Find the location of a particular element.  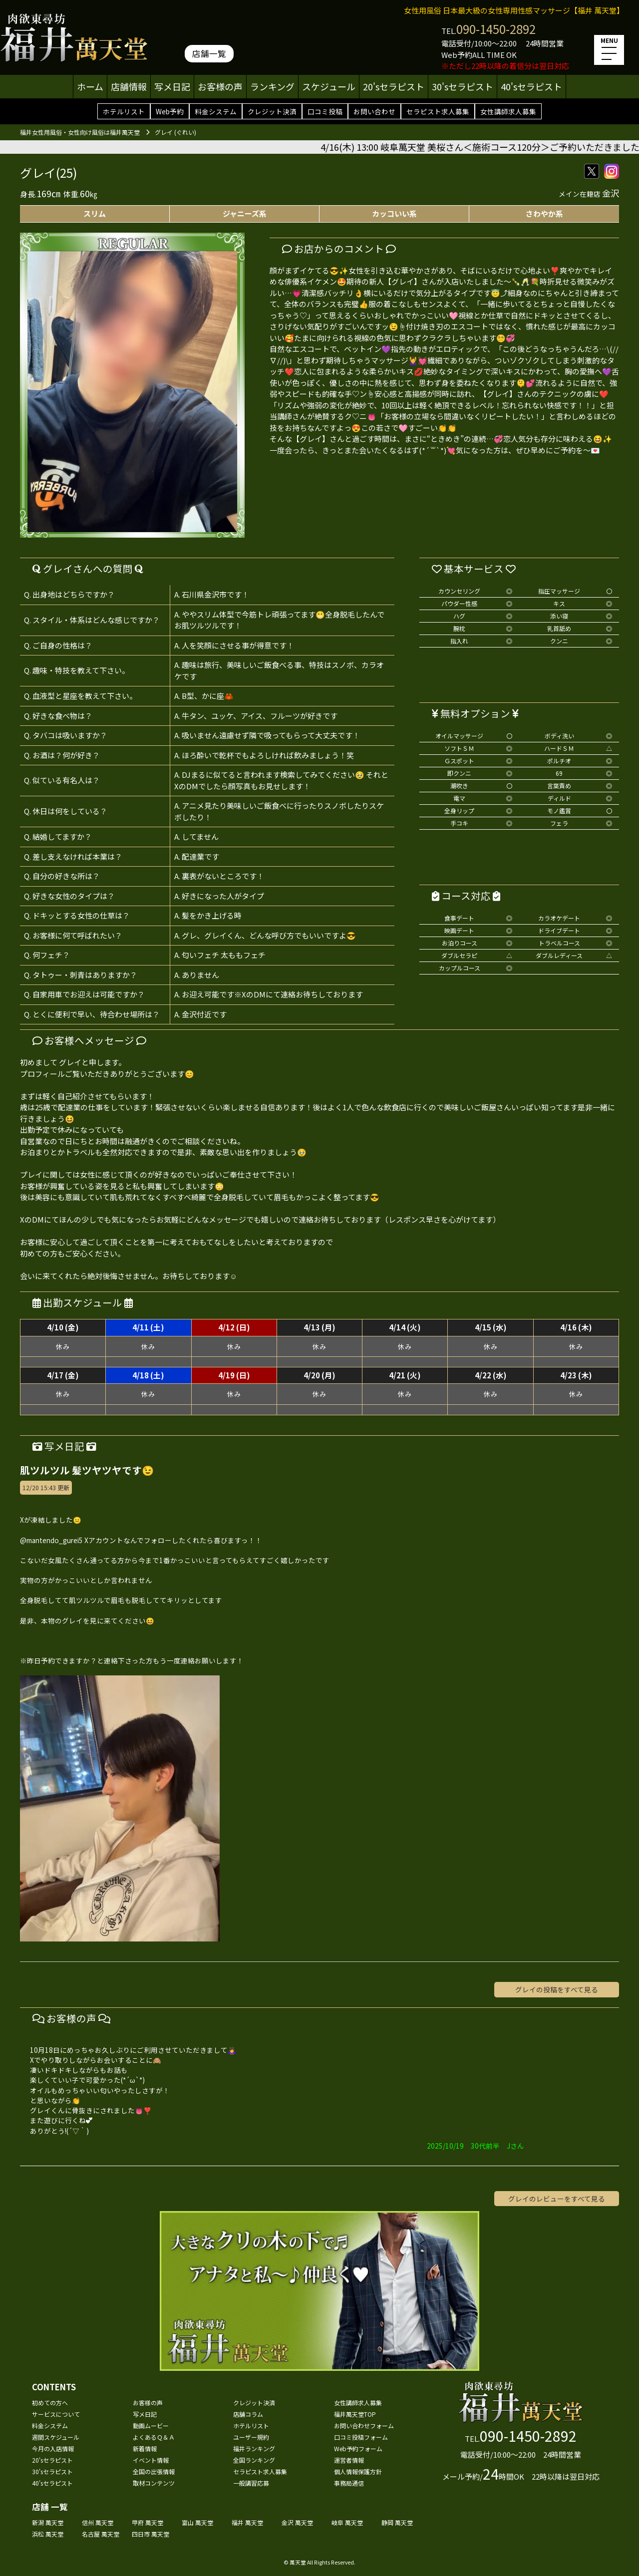

運営者情報 is located at coordinates (349, 2460).